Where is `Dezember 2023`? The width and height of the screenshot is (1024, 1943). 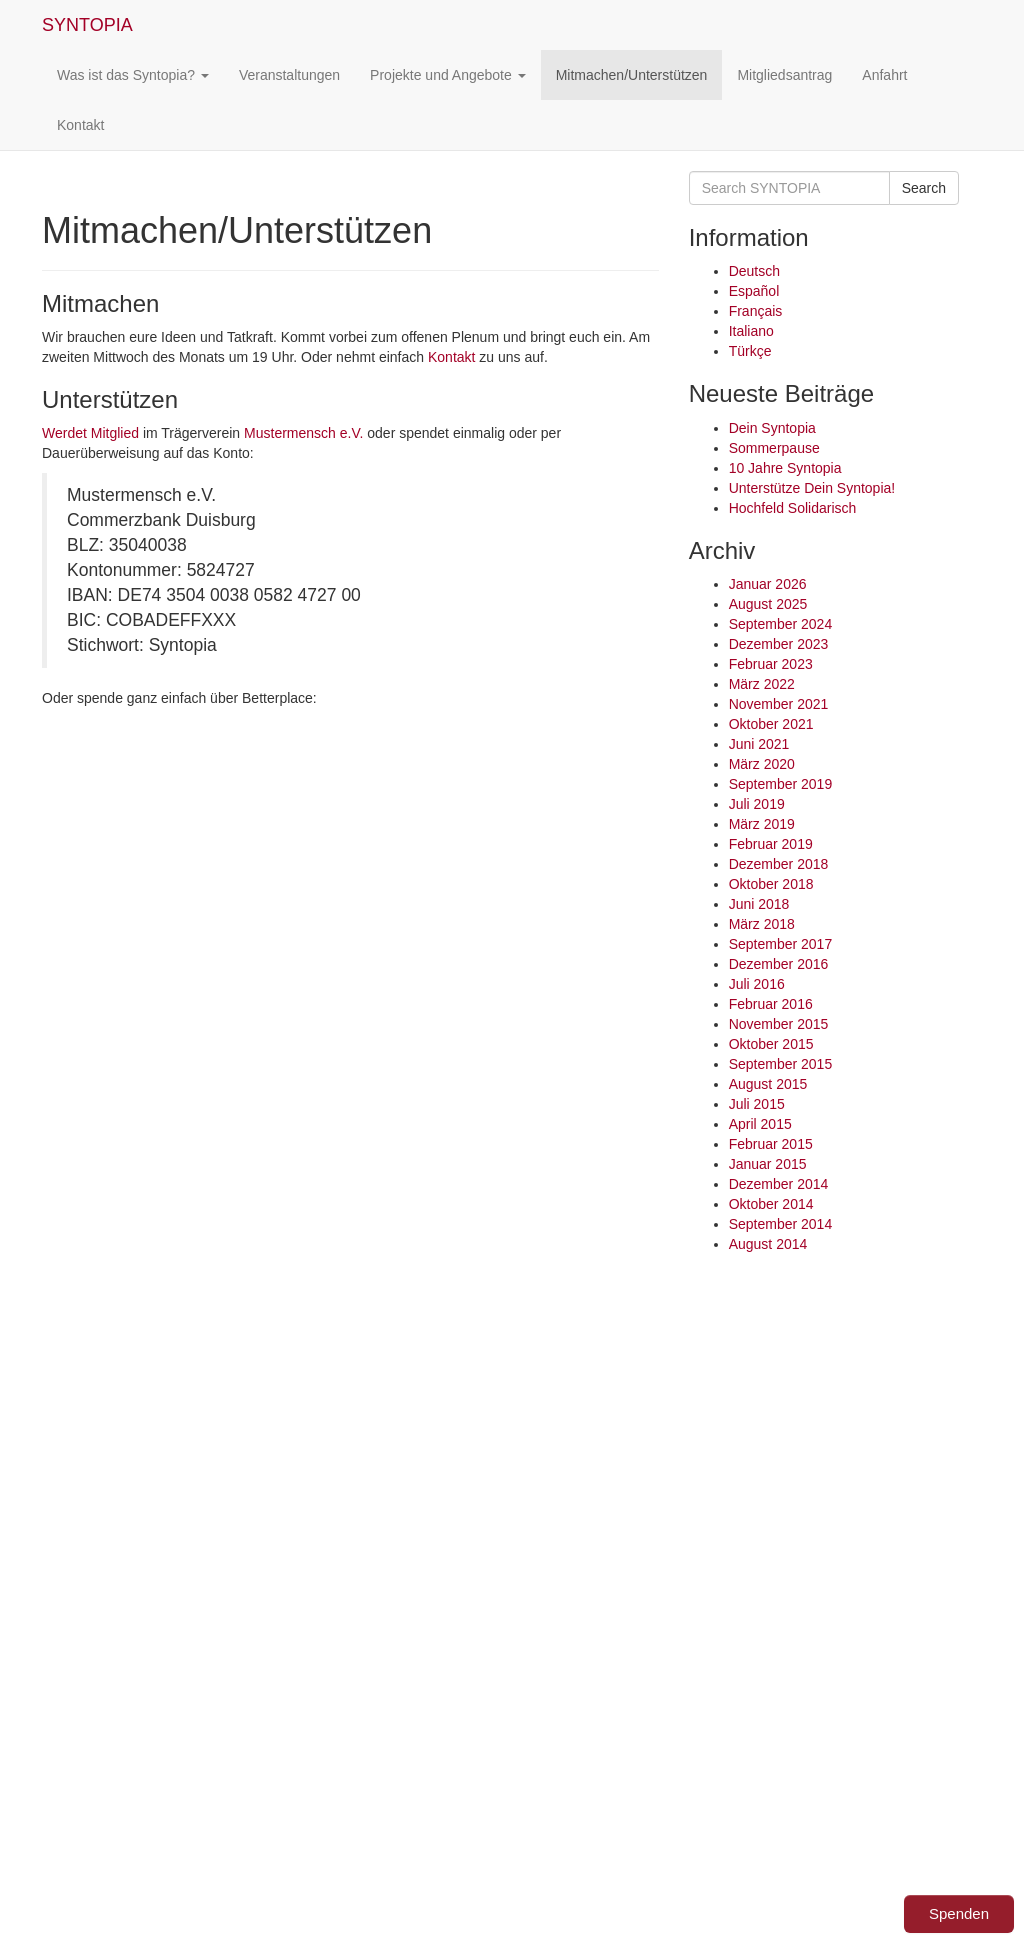
Dezember 2023 is located at coordinates (779, 644).